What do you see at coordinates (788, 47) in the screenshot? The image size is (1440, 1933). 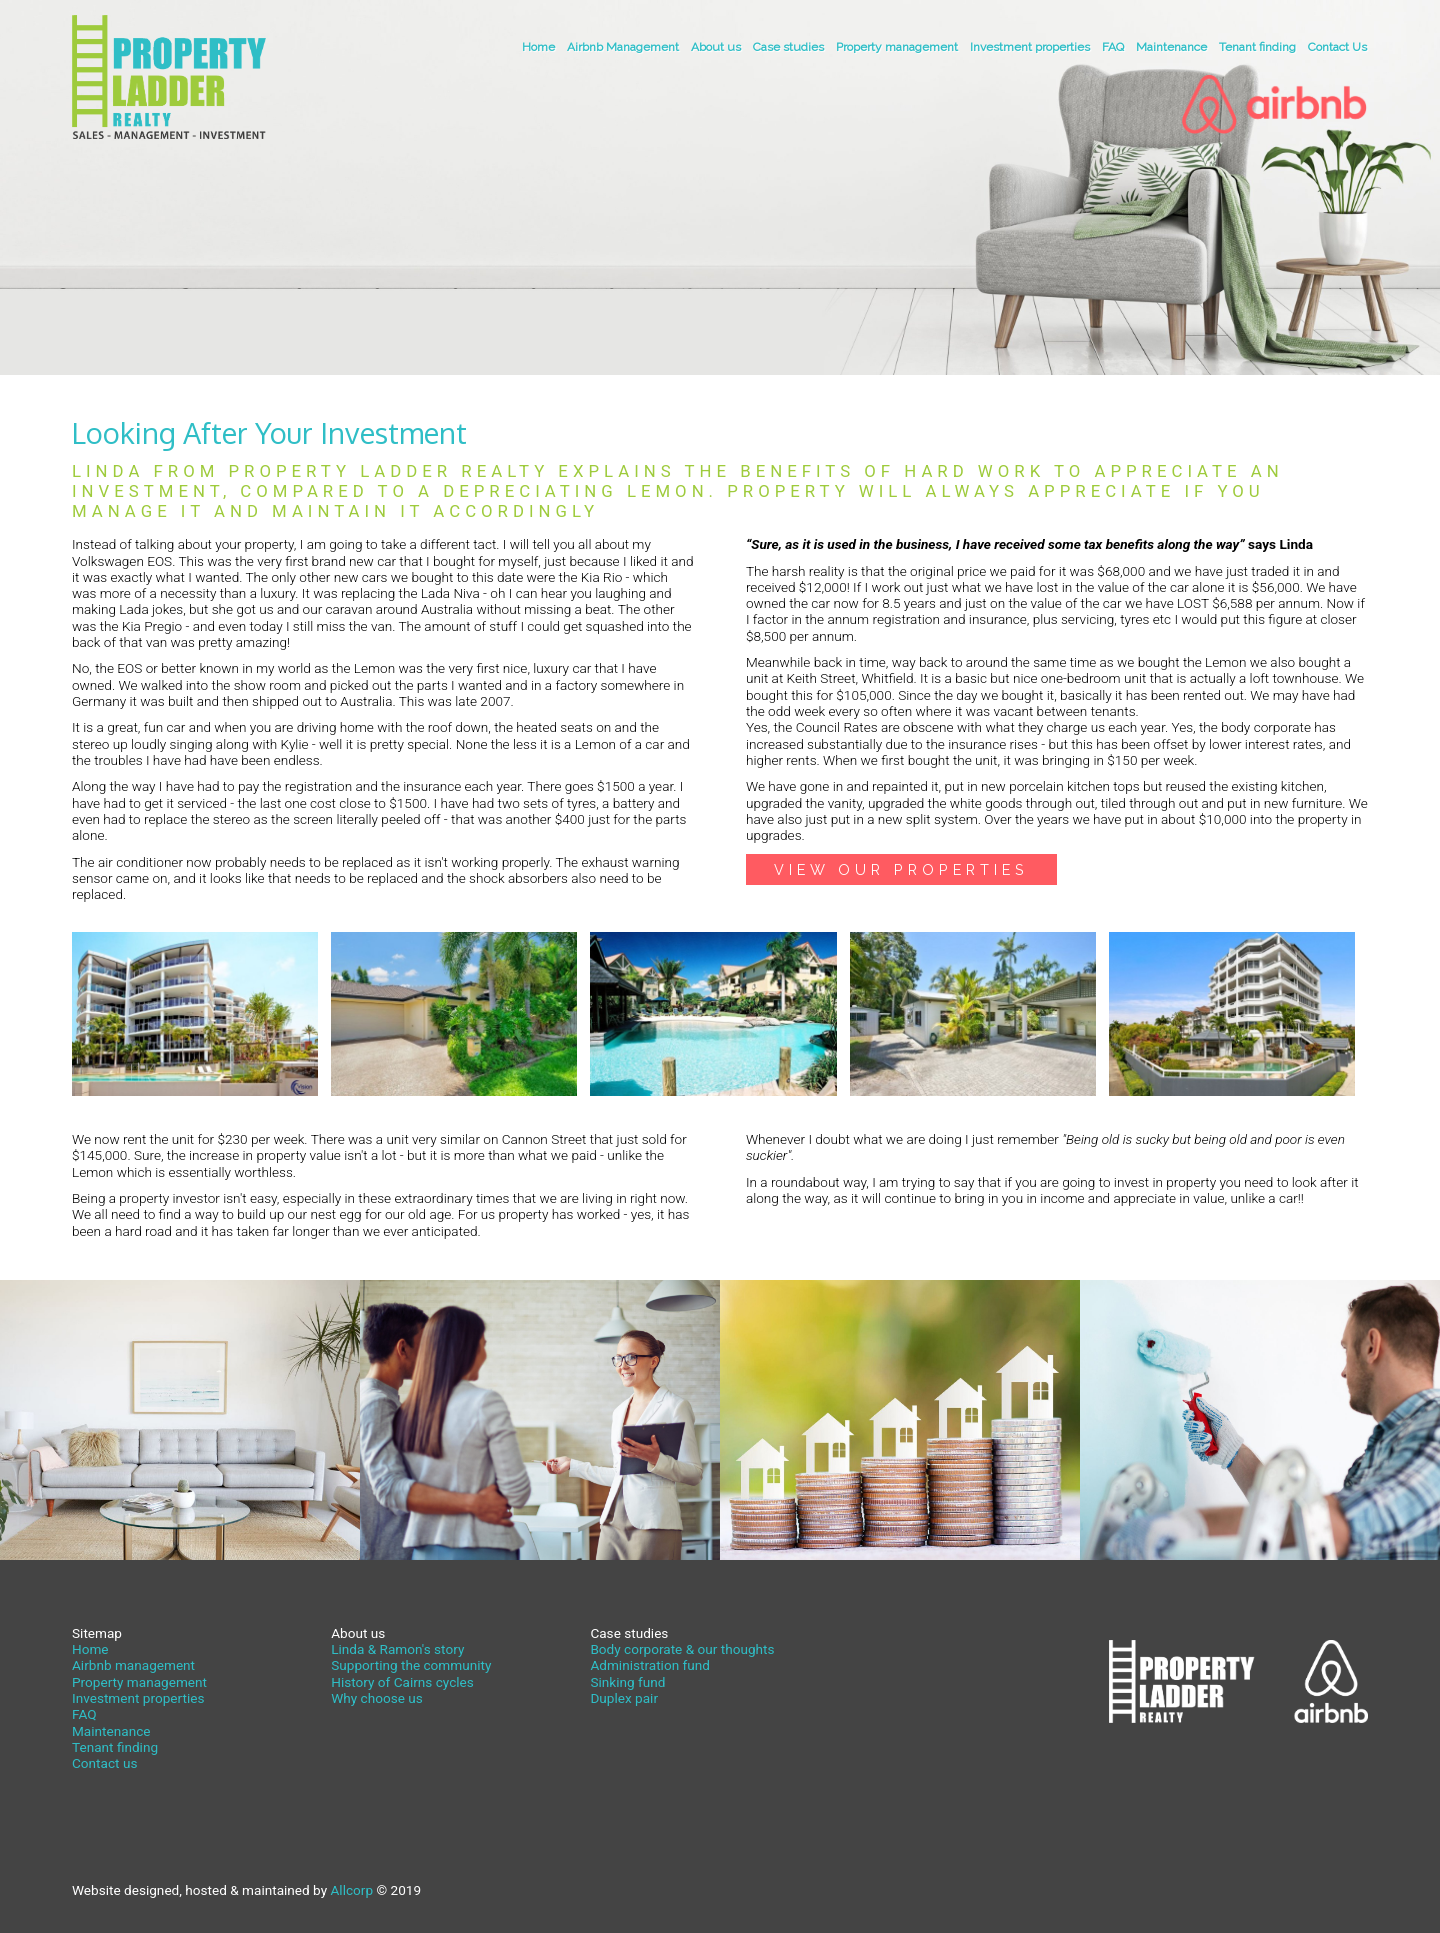 I see `Case studies` at bounding box center [788, 47].